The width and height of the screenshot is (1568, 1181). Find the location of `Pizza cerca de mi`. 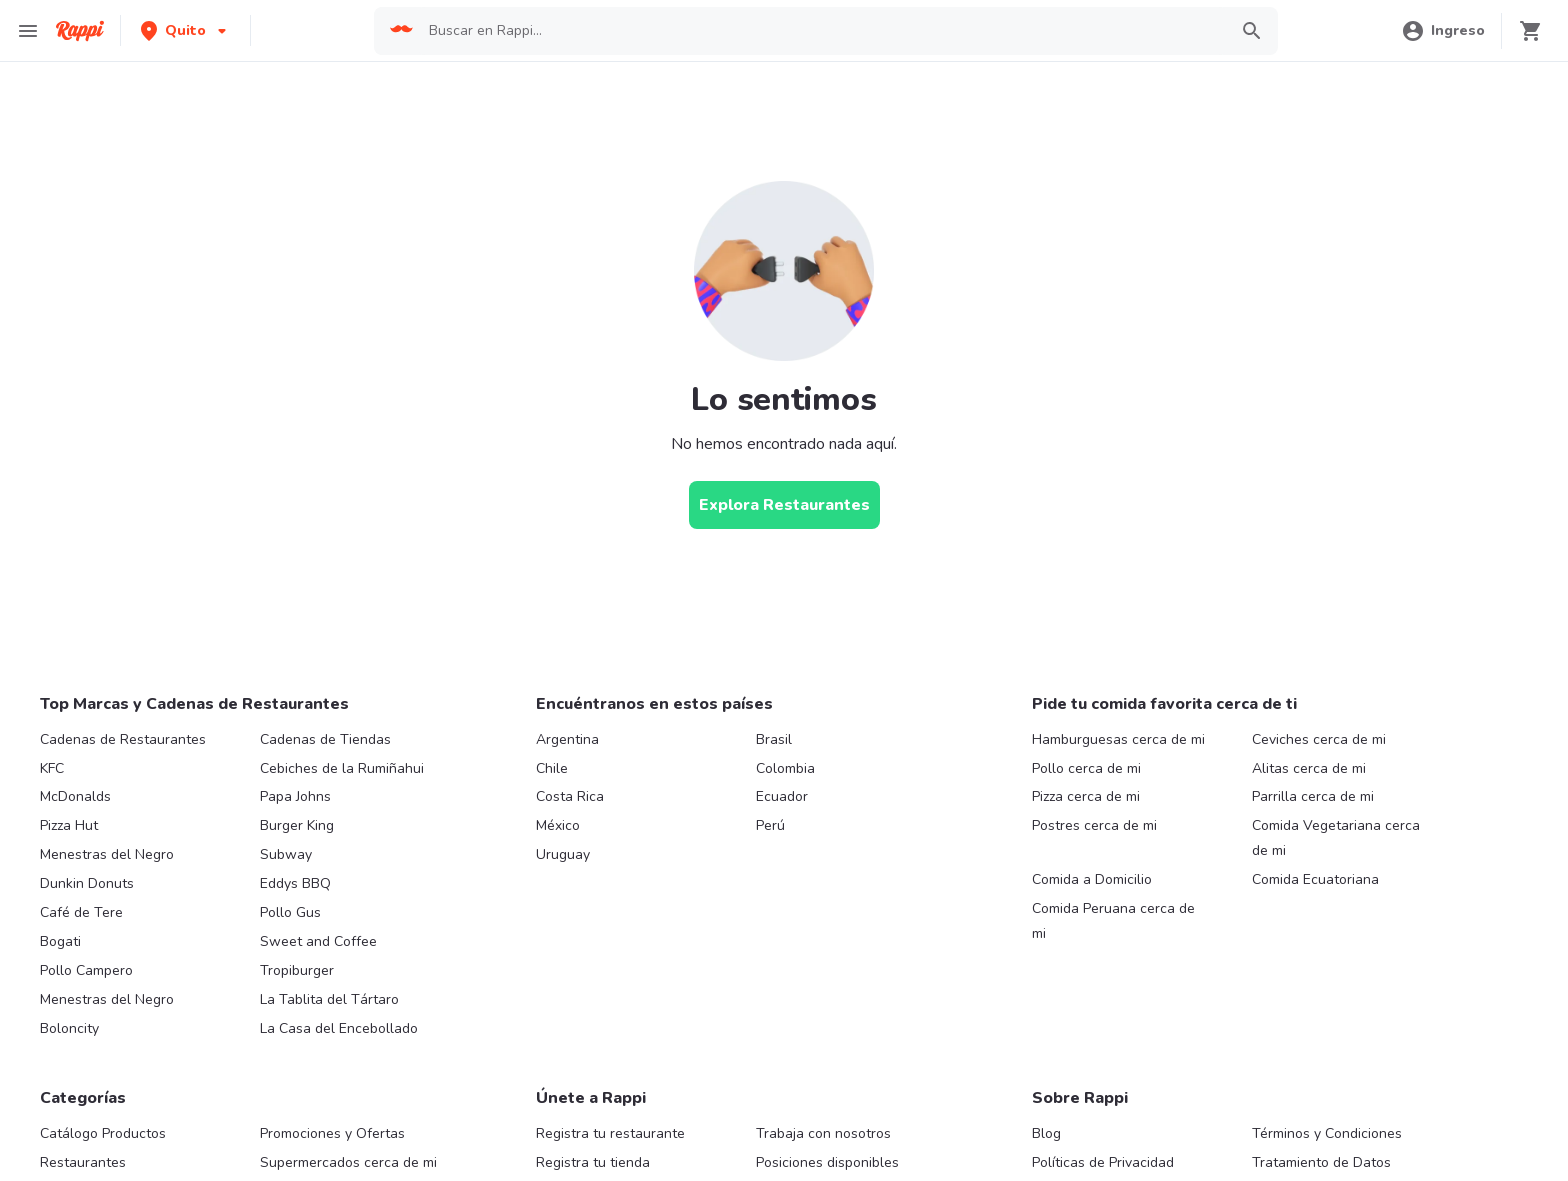

Pizza cerca de mi is located at coordinates (1086, 796).